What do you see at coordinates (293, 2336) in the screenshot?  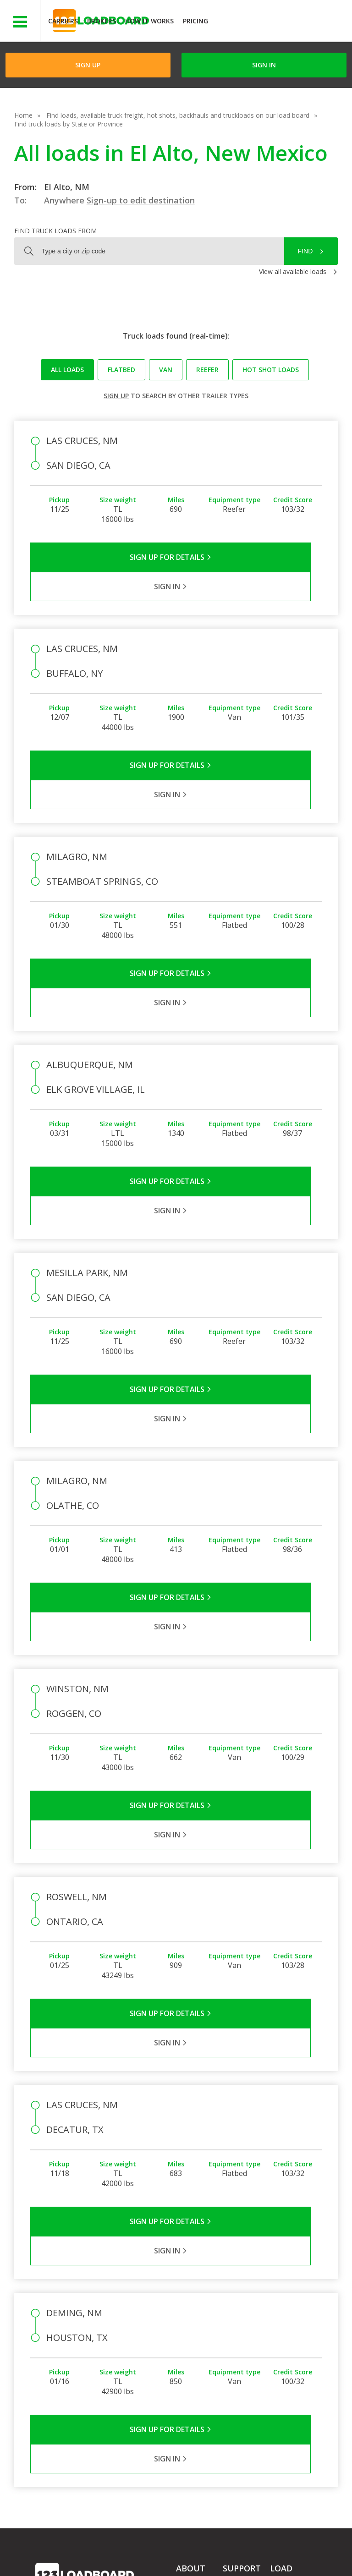 I see `Our Mobile App` at bounding box center [293, 2336].